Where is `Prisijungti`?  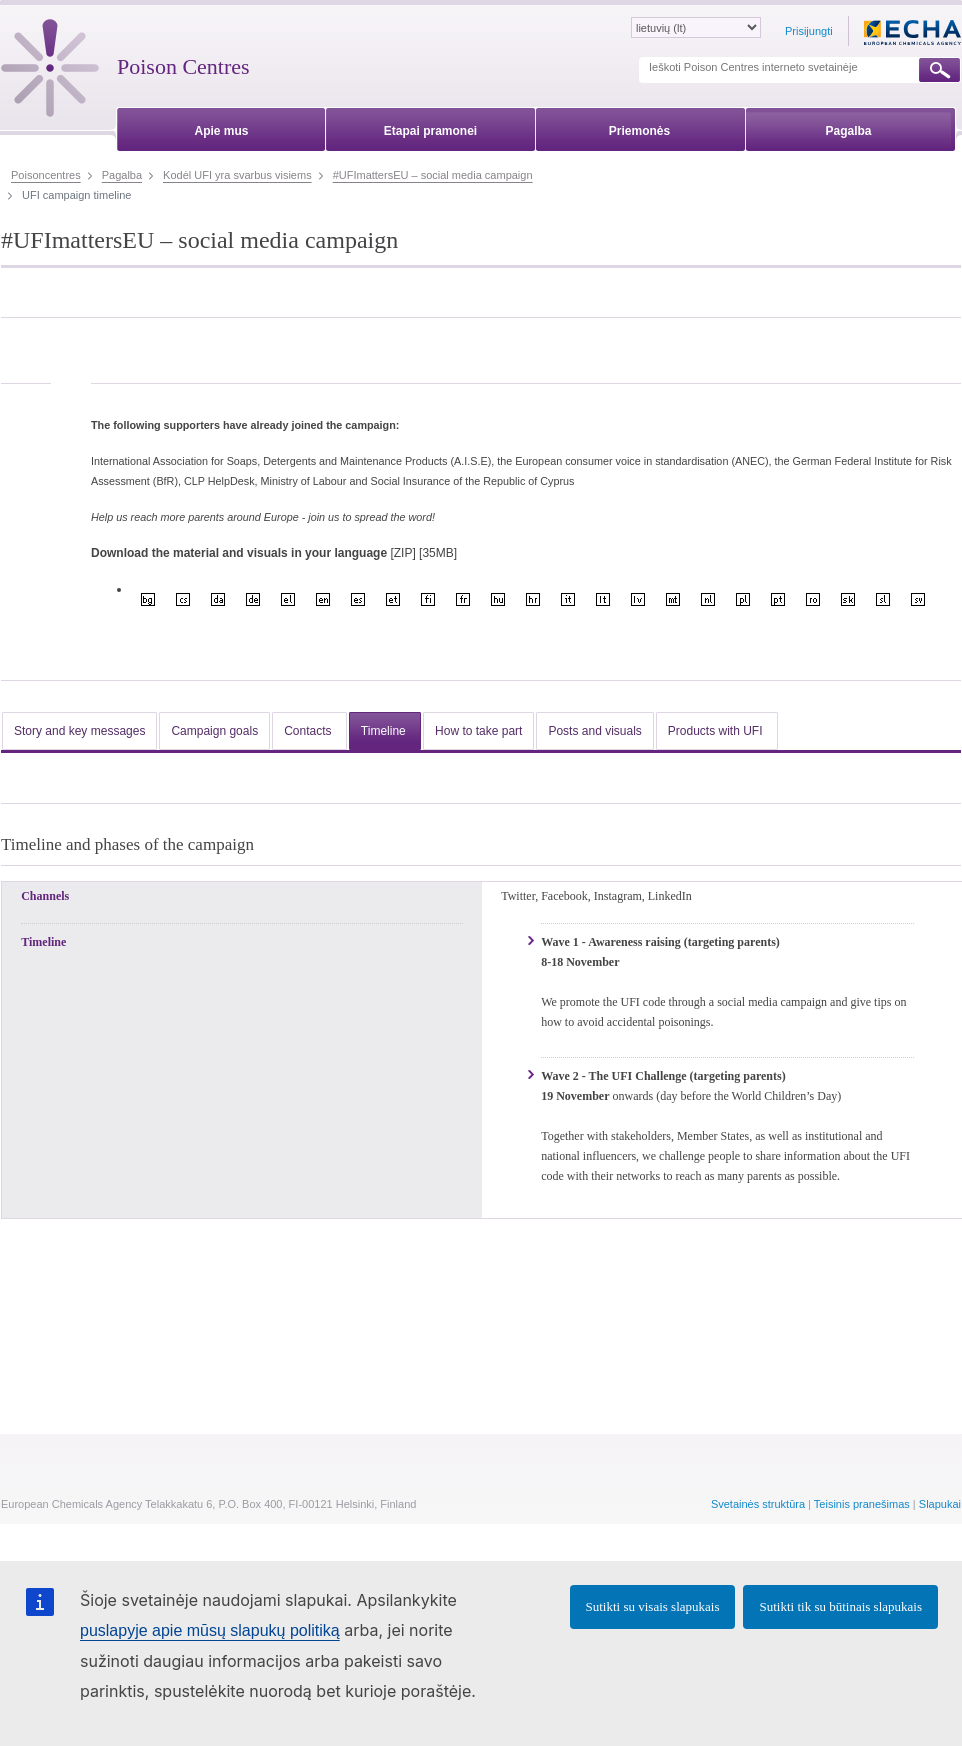
Prisijungti is located at coordinates (809, 31).